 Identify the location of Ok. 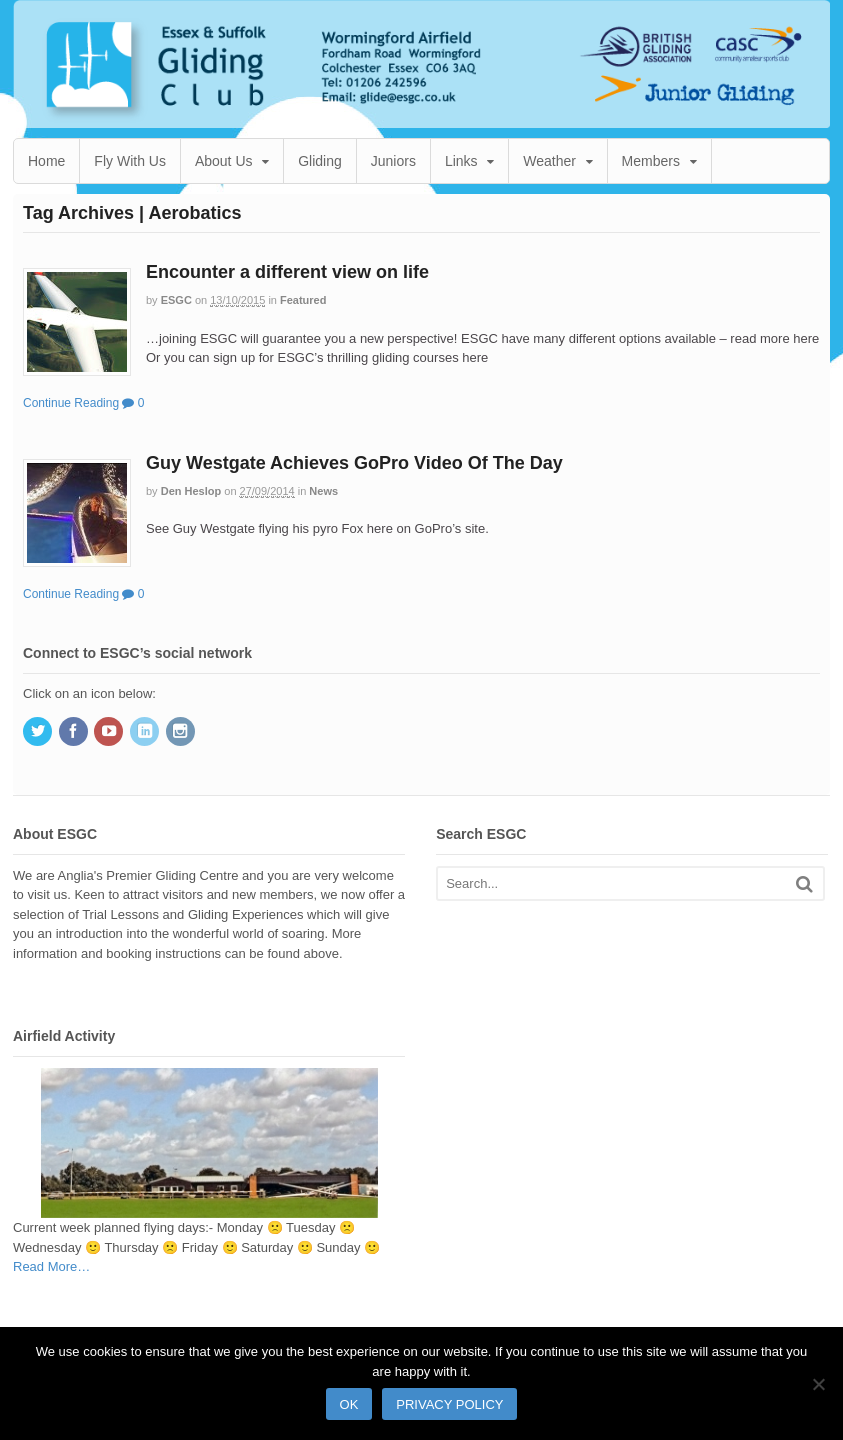
(349, 1404).